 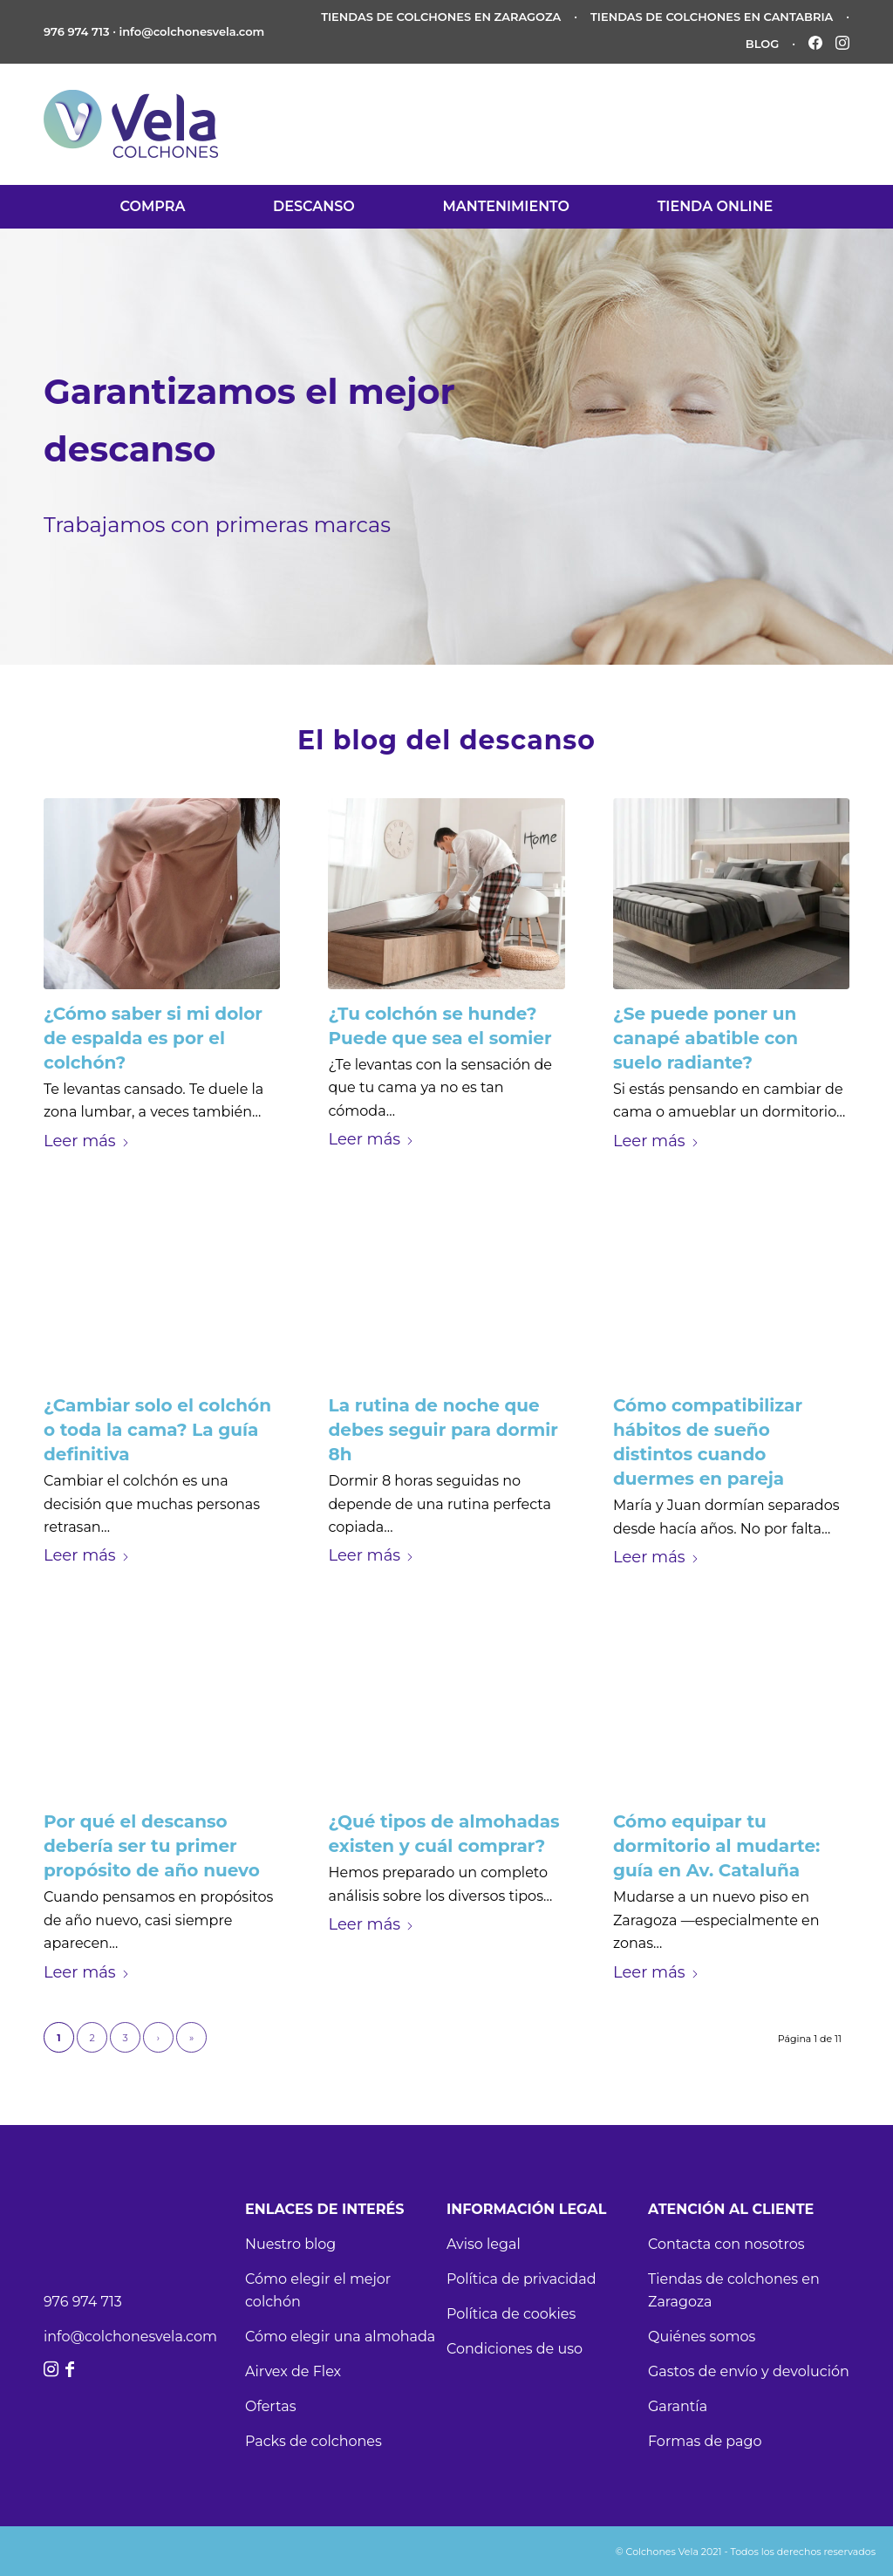 What do you see at coordinates (511, 2314) in the screenshot?
I see `Política de cookies` at bounding box center [511, 2314].